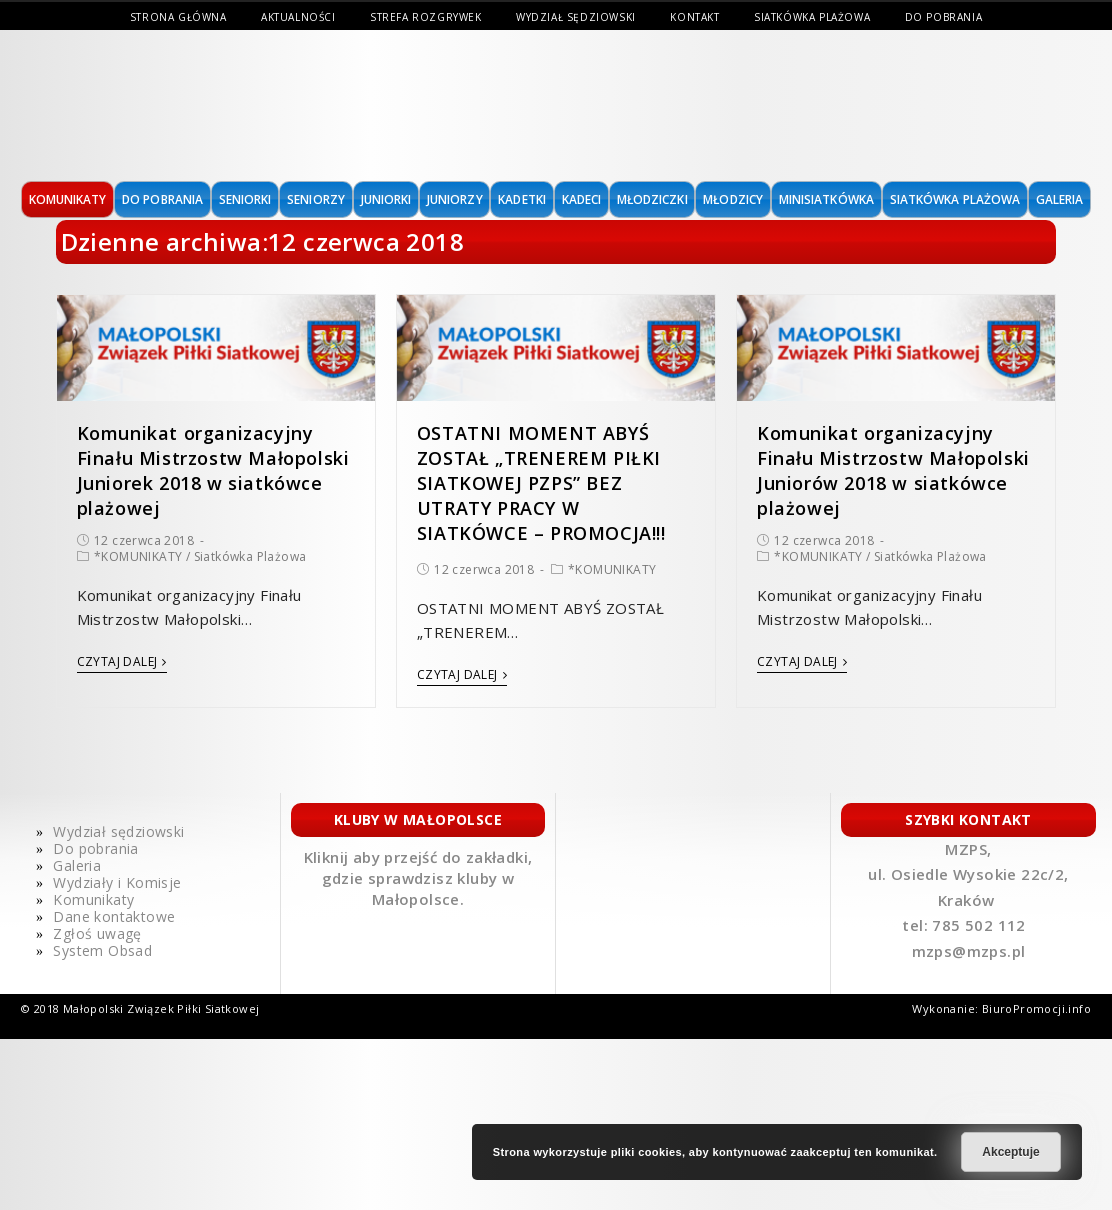  Describe the element at coordinates (1036, 1008) in the screenshot. I see `BiuroPromocji.info` at that location.